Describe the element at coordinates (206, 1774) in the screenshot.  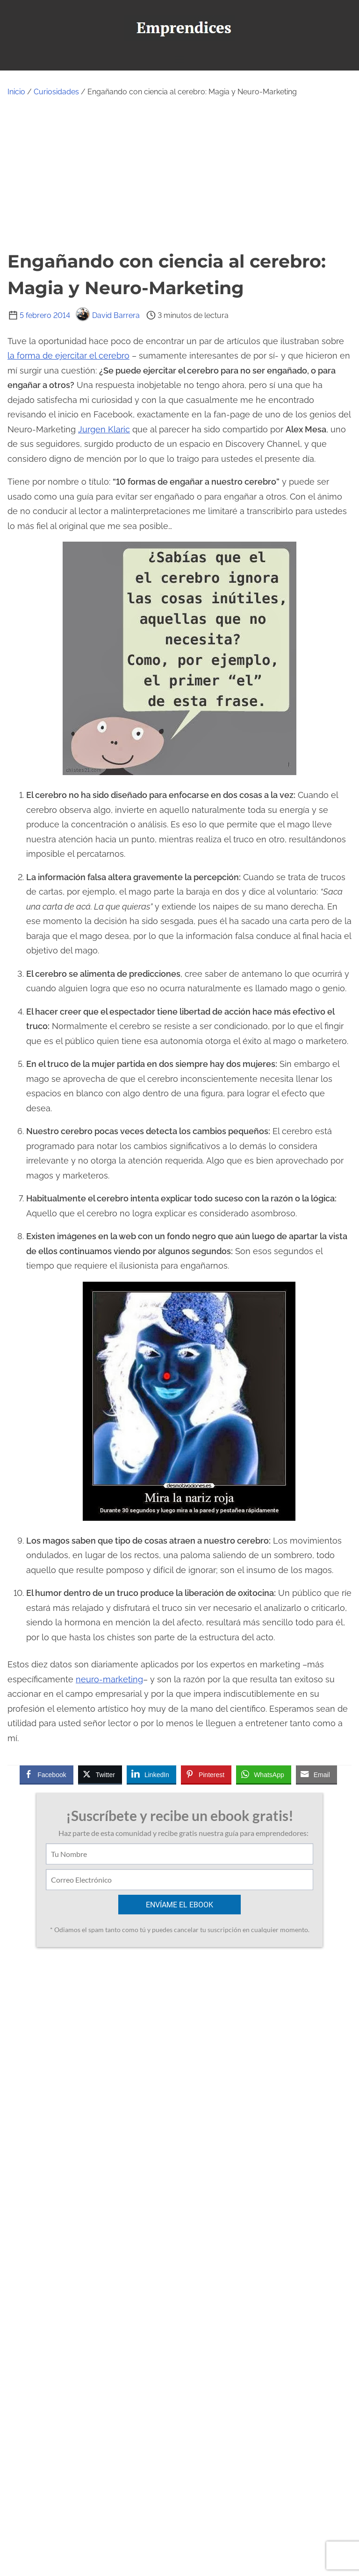
I see `[Pinterest Share]` at that location.